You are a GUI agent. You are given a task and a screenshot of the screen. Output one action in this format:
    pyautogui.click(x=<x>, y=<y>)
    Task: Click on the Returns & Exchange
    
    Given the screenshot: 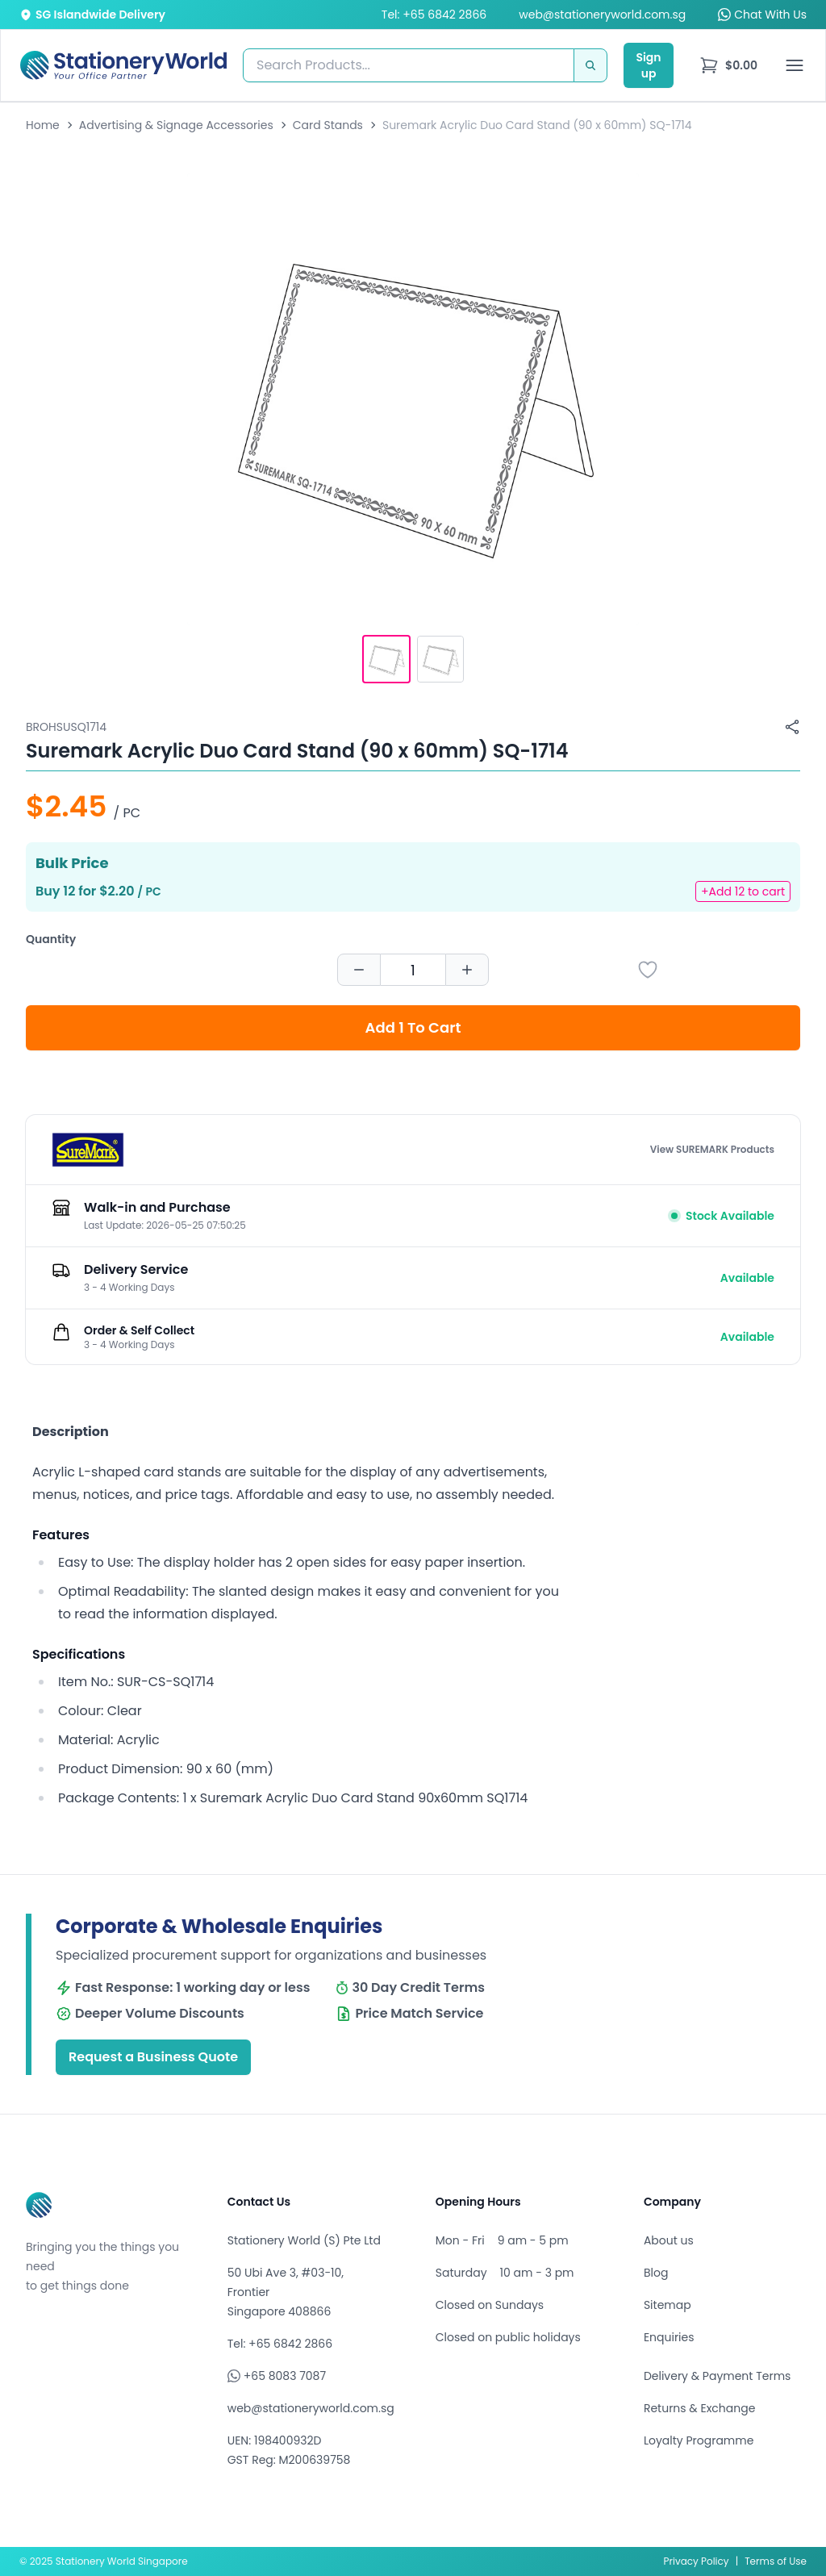 What is the action you would take?
    pyautogui.click(x=699, y=2408)
    